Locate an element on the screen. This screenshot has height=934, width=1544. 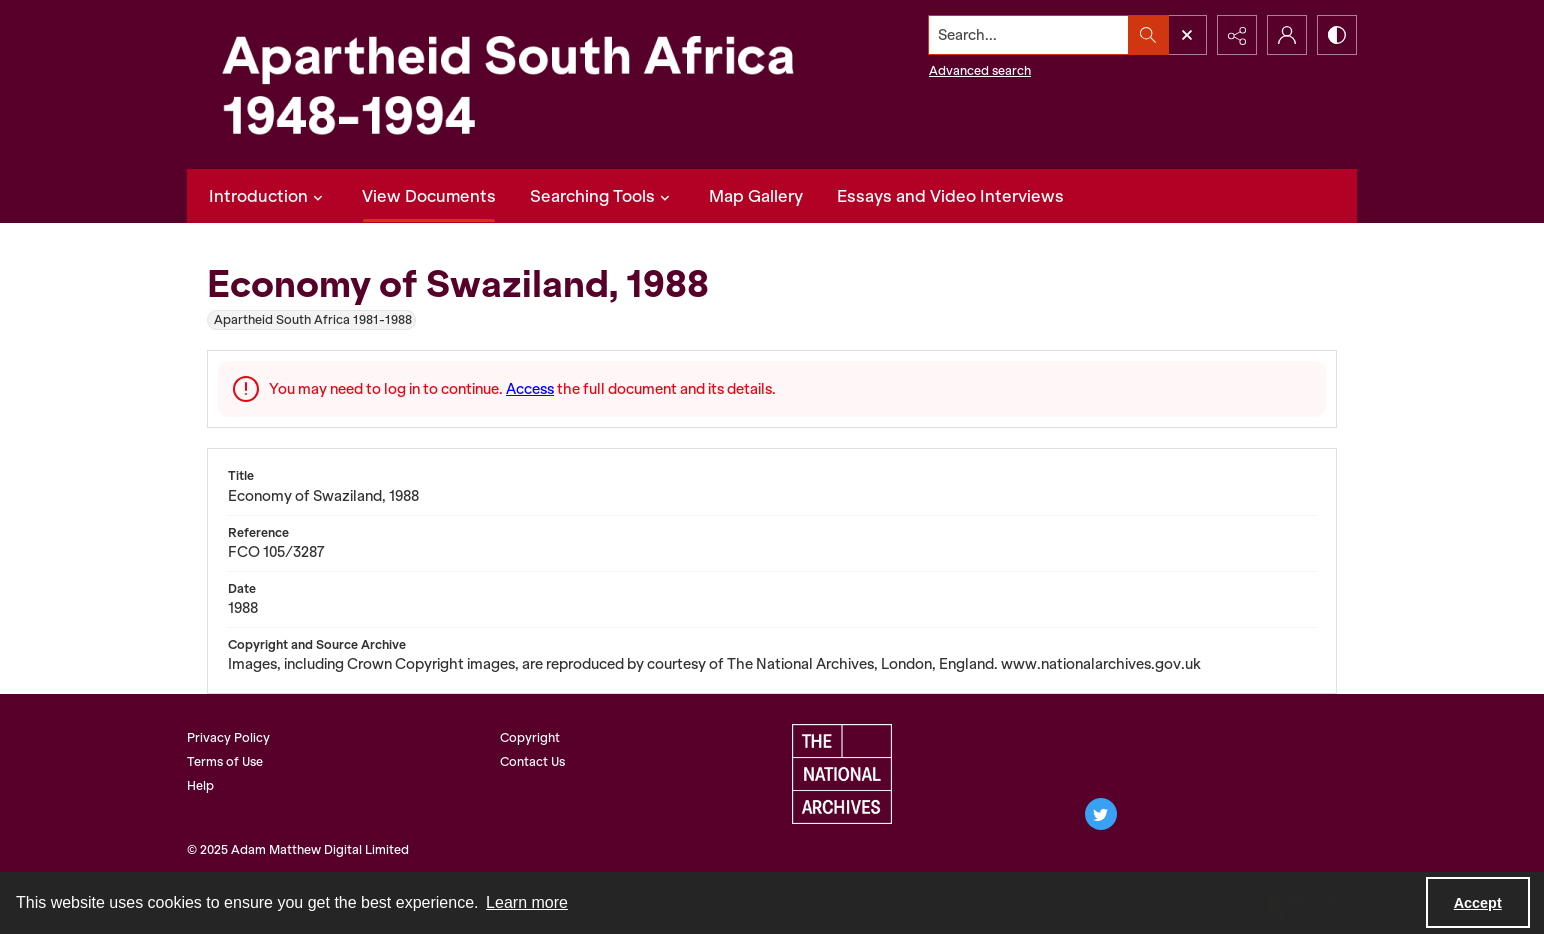
[Reveal share options] is located at coordinates (1237, 35).